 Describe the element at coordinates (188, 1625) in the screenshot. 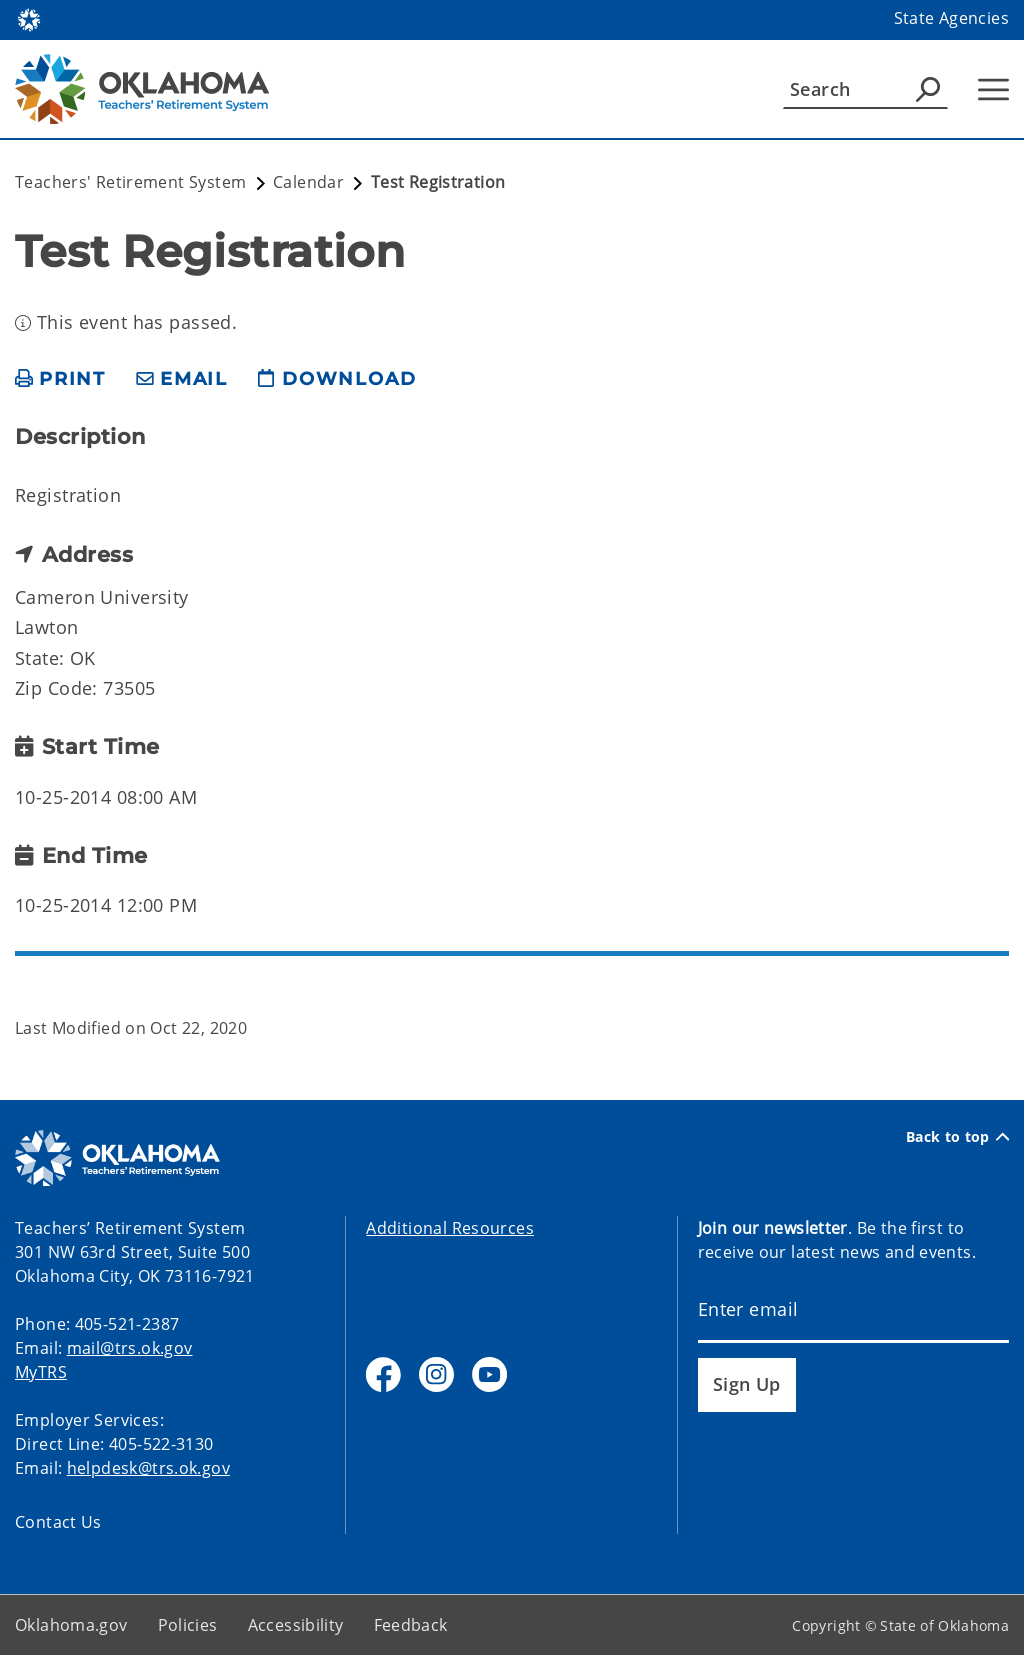

I see `Policies` at that location.